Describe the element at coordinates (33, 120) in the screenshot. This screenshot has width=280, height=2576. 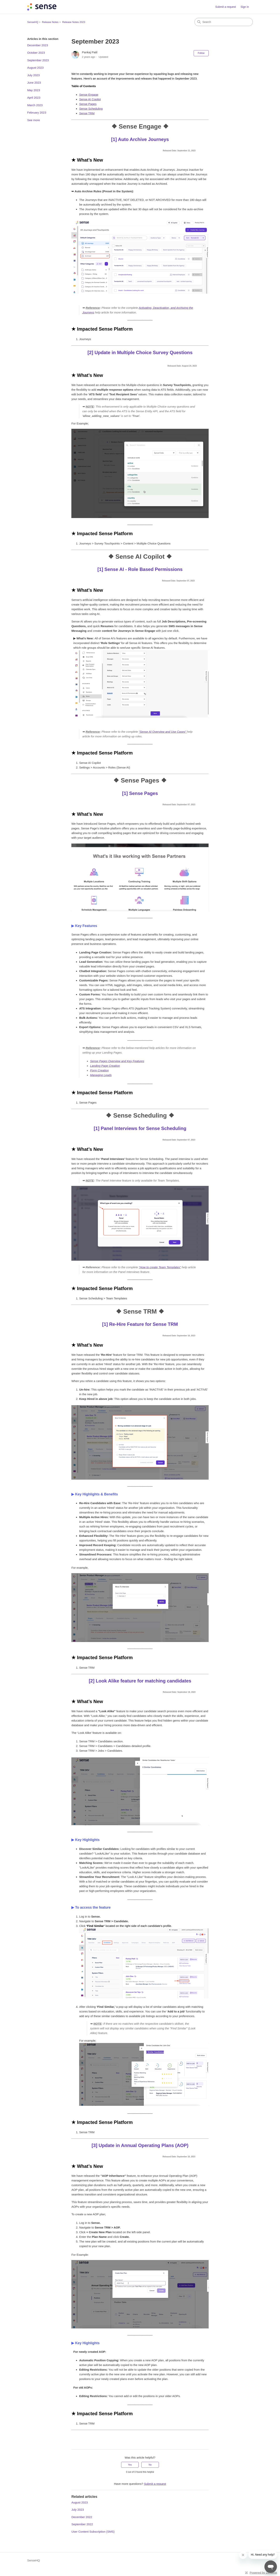
I see `See more` at that location.